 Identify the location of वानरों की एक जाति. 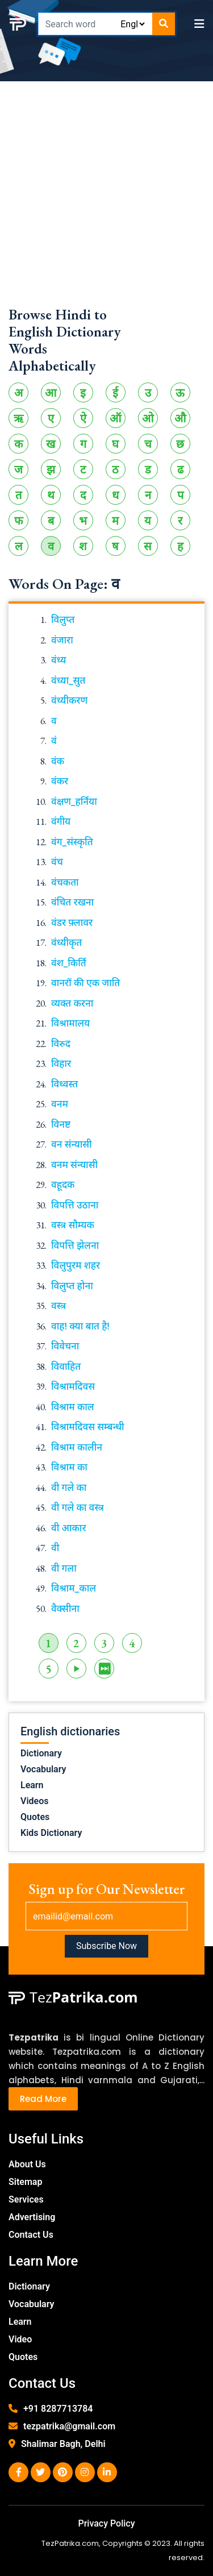
(85, 982).